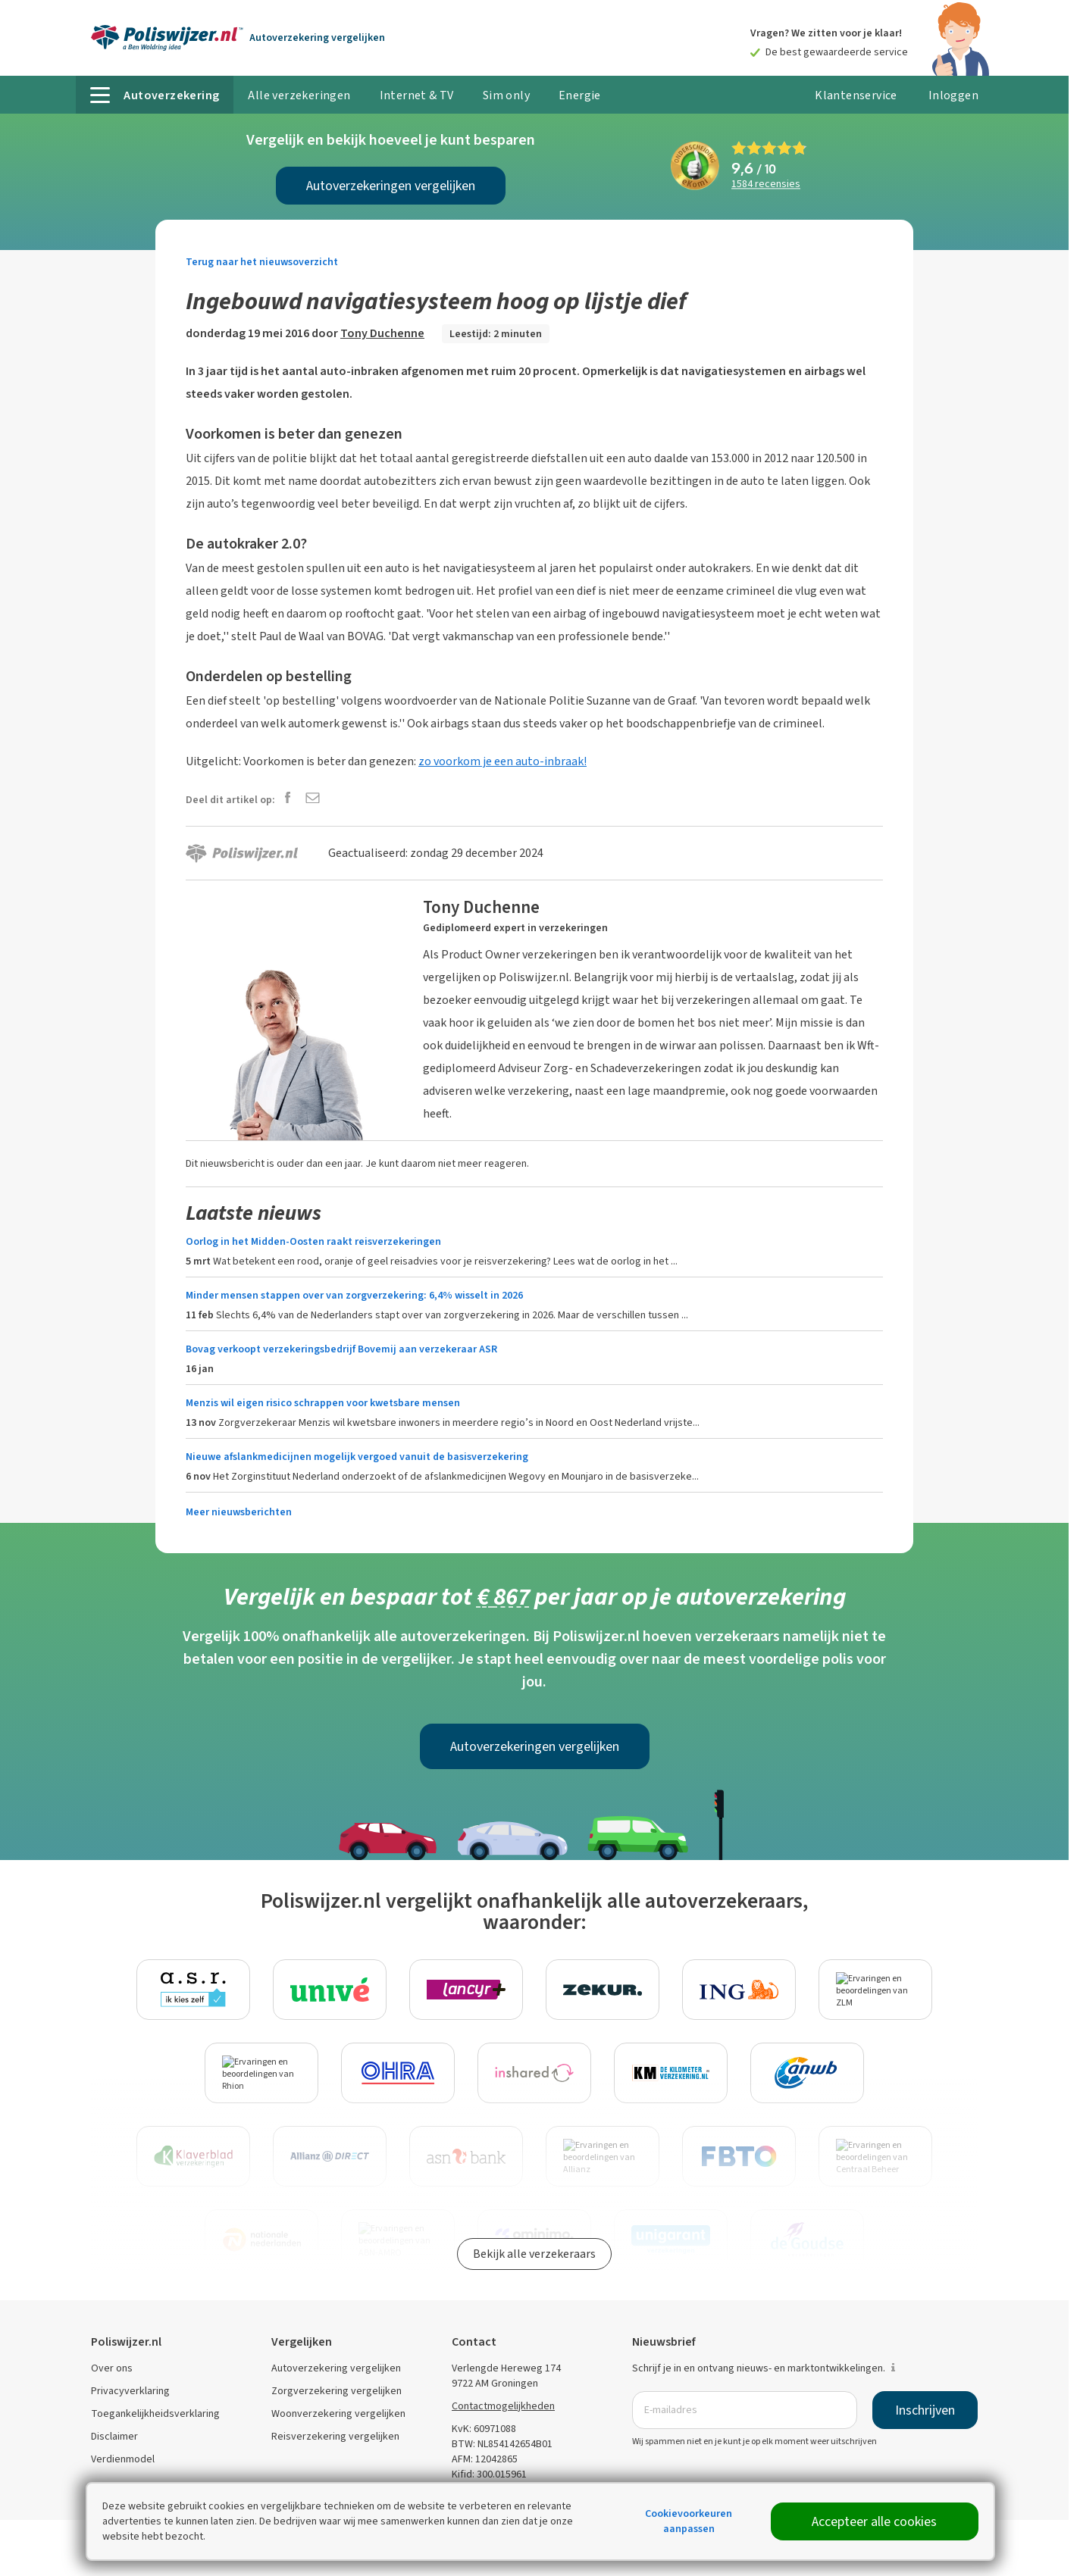 This screenshot has width=1080, height=2576. What do you see at coordinates (382, 333) in the screenshot?
I see `Tony Duchenne` at bounding box center [382, 333].